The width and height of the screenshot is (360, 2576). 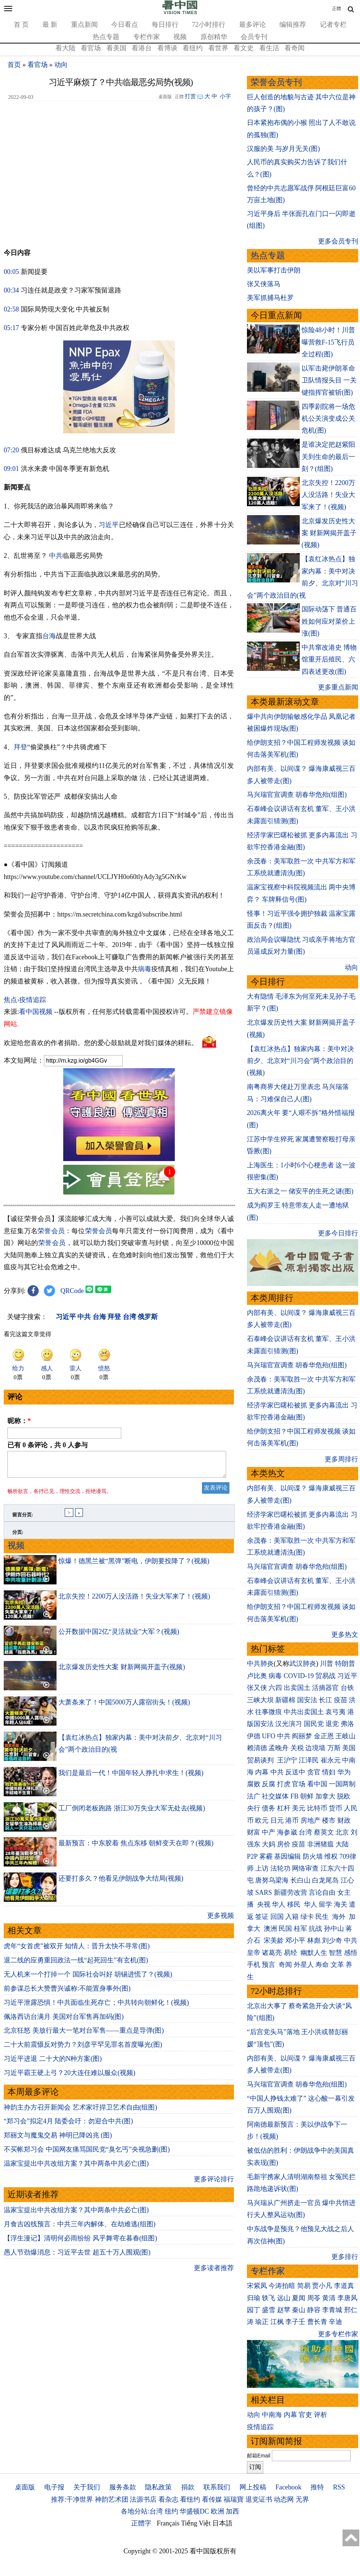 I want to click on 疫情追踪, so click(x=260, y=2427).